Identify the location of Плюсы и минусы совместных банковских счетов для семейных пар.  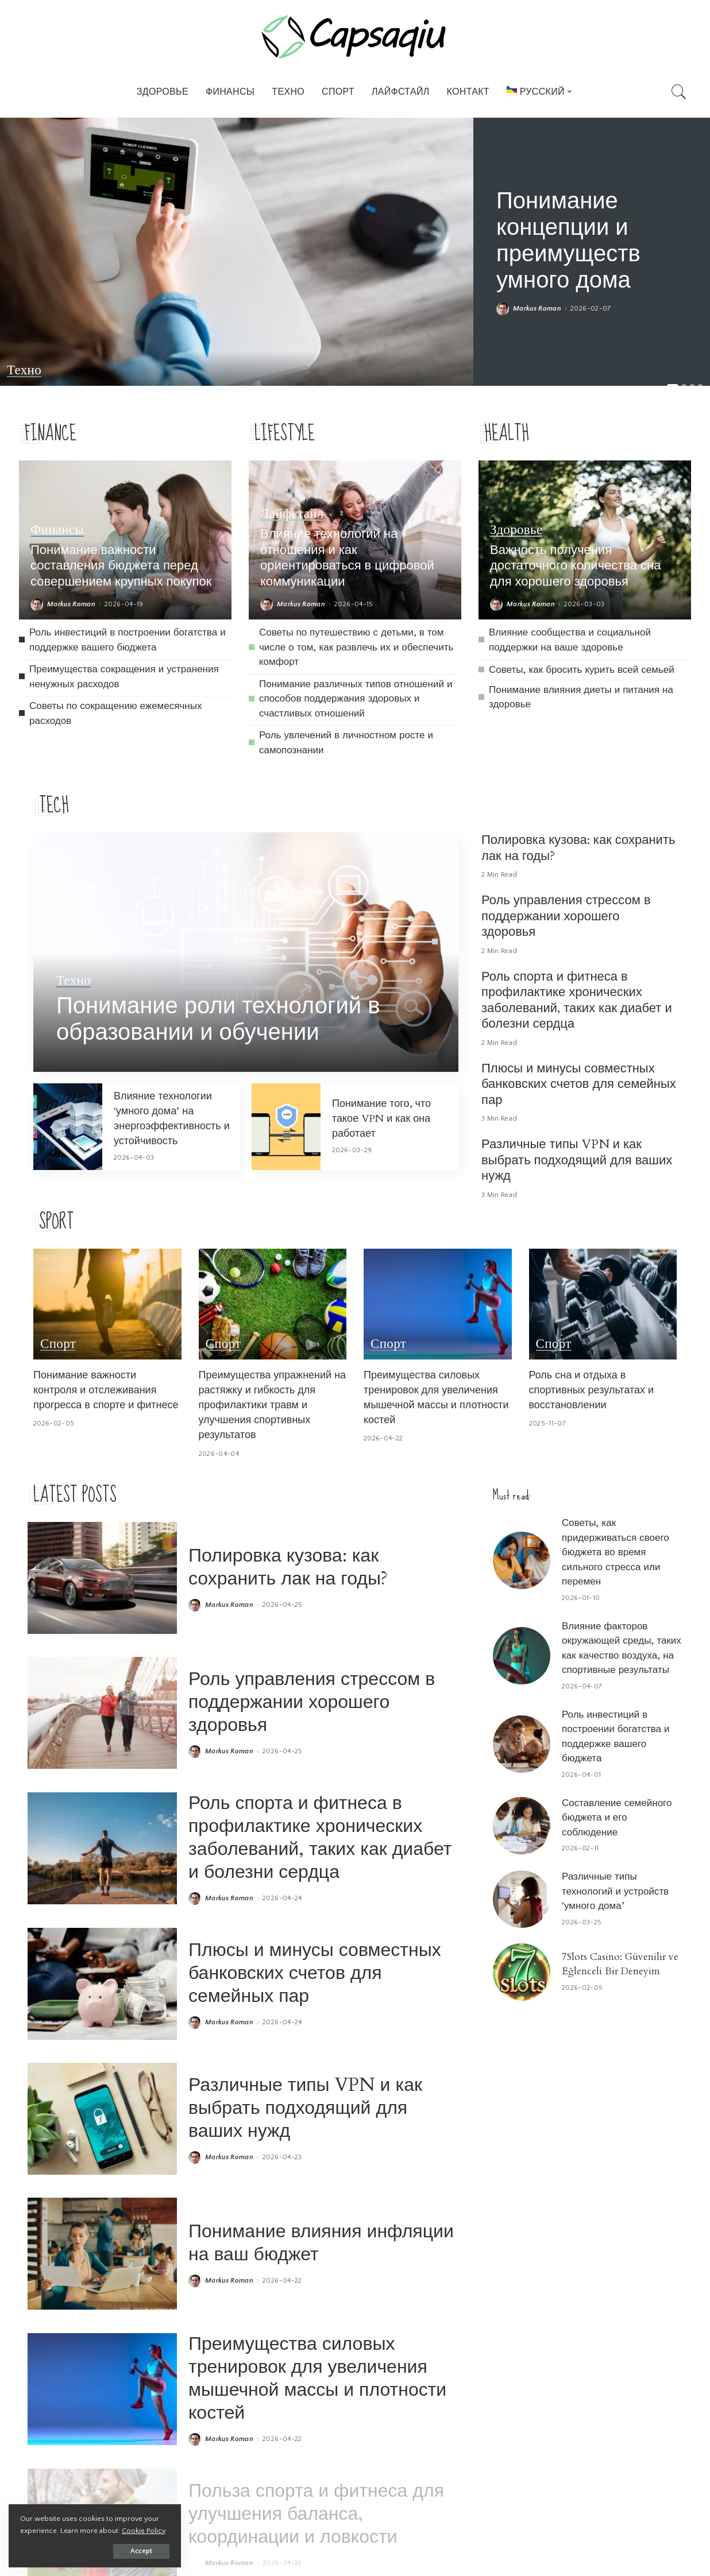
(578, 1084).